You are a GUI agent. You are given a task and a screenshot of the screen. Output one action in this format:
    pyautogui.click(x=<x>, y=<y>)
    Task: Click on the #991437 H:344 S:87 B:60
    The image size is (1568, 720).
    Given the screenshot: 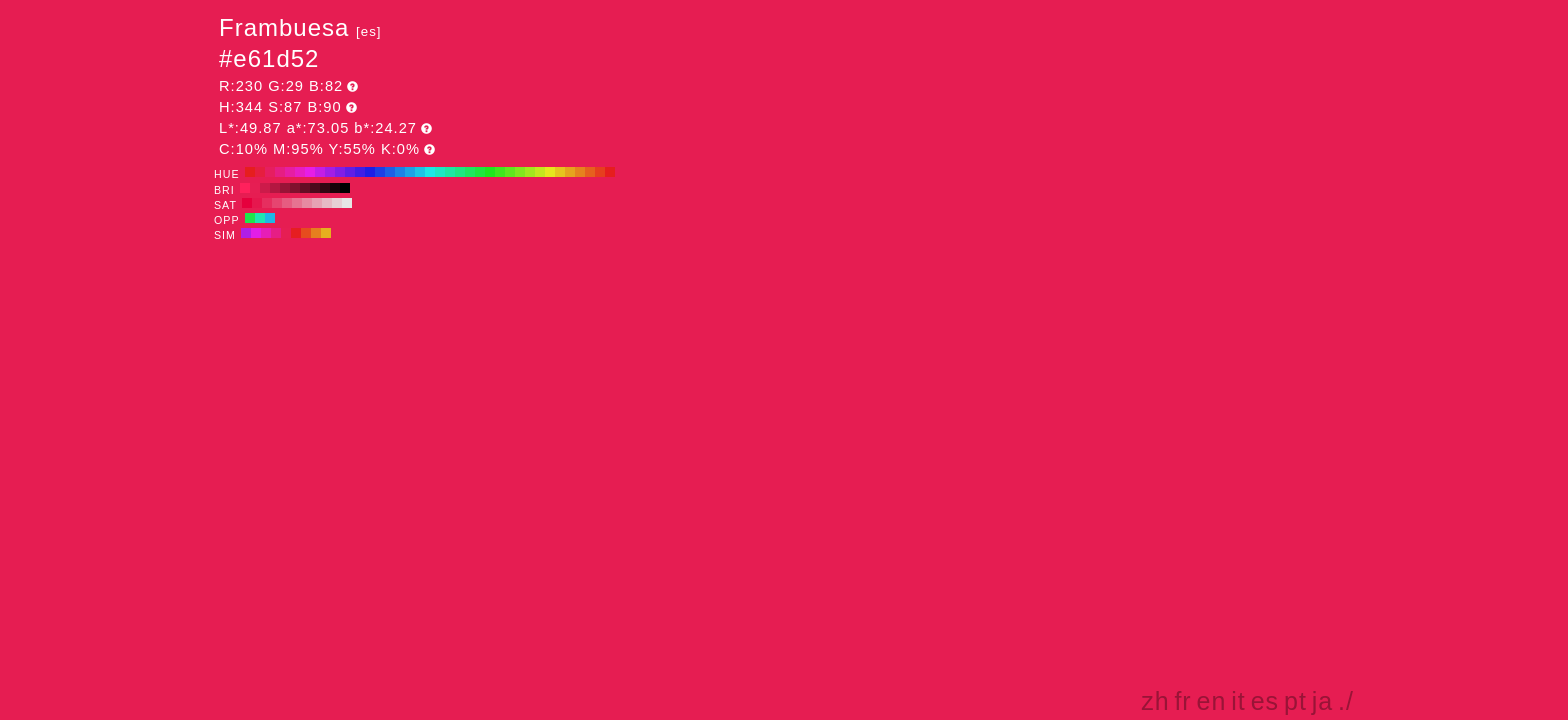 What is the action you would take?
    pyautogui.click(x=285, y=188)
    